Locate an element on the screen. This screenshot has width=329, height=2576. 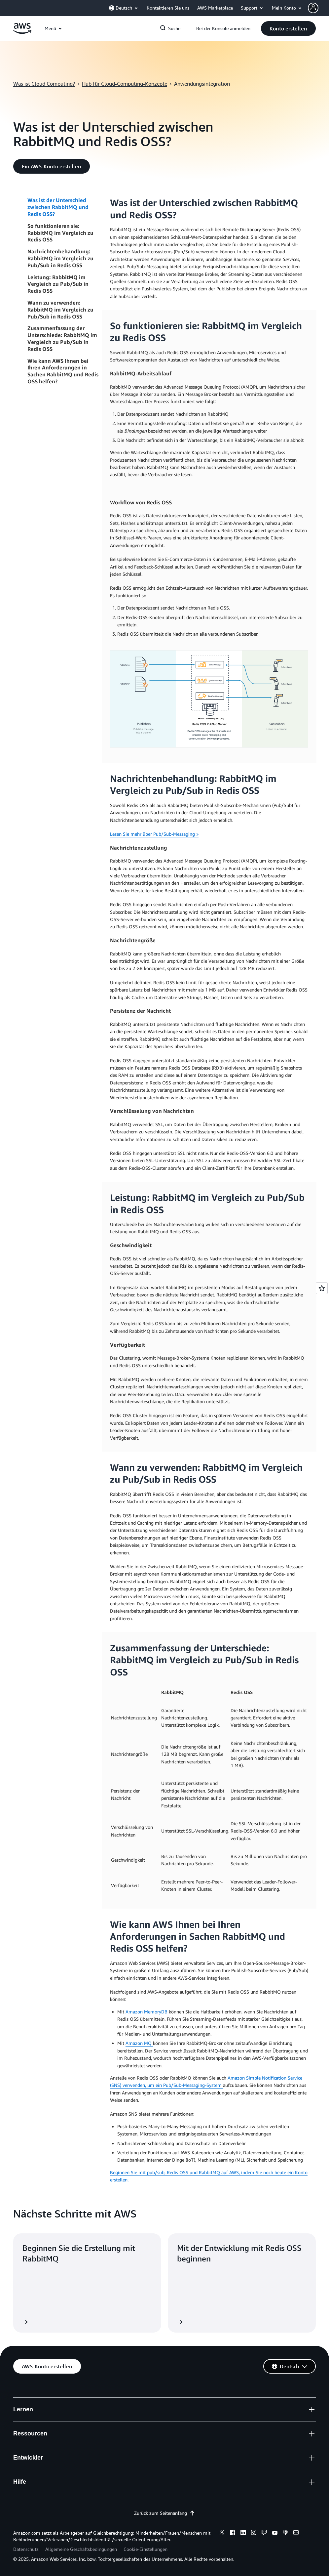
[linkedin] is located at coordinates (243, 2533).